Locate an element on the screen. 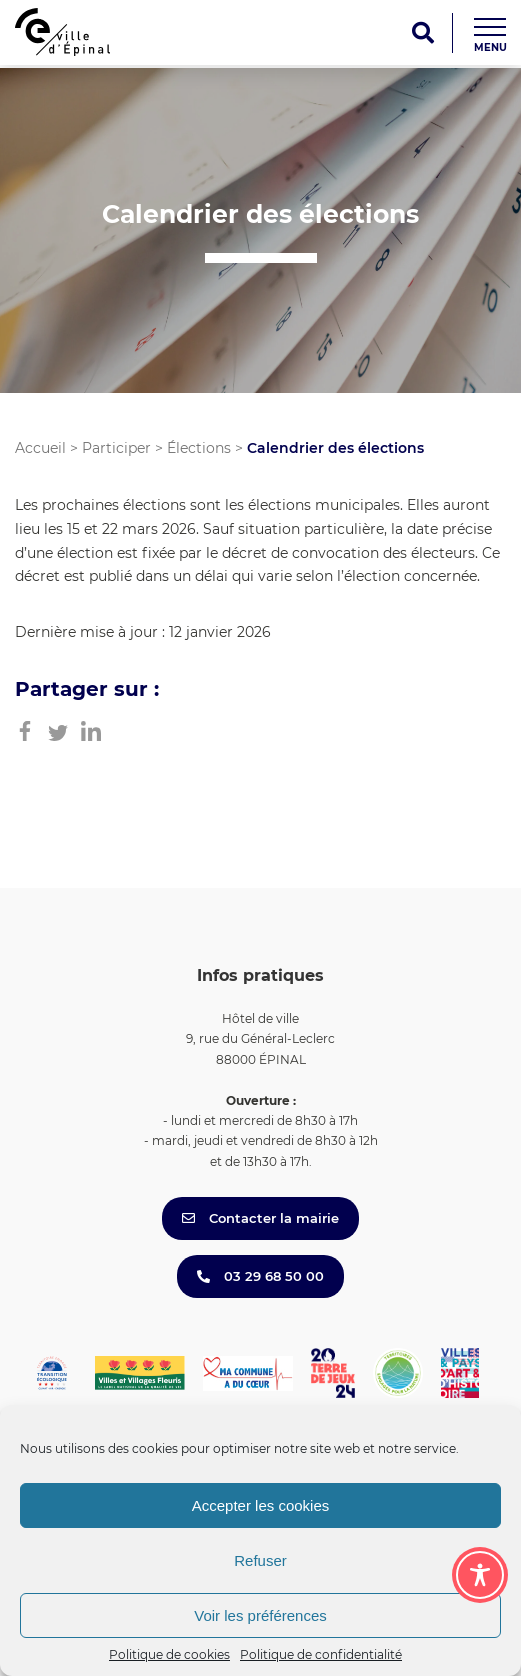 The image size is (521, 1676). Accueil is located at coordinates (40, 448).